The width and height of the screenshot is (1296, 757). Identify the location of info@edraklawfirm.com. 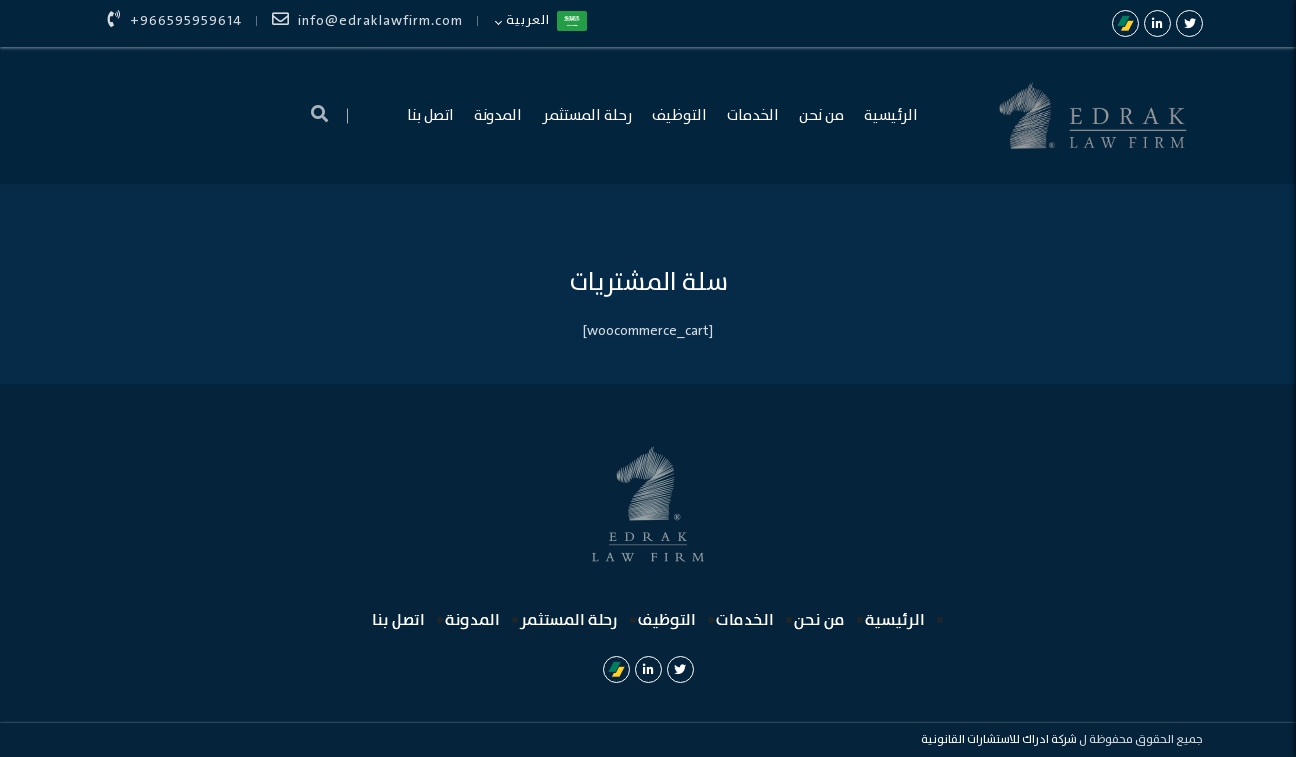
(367, 21).